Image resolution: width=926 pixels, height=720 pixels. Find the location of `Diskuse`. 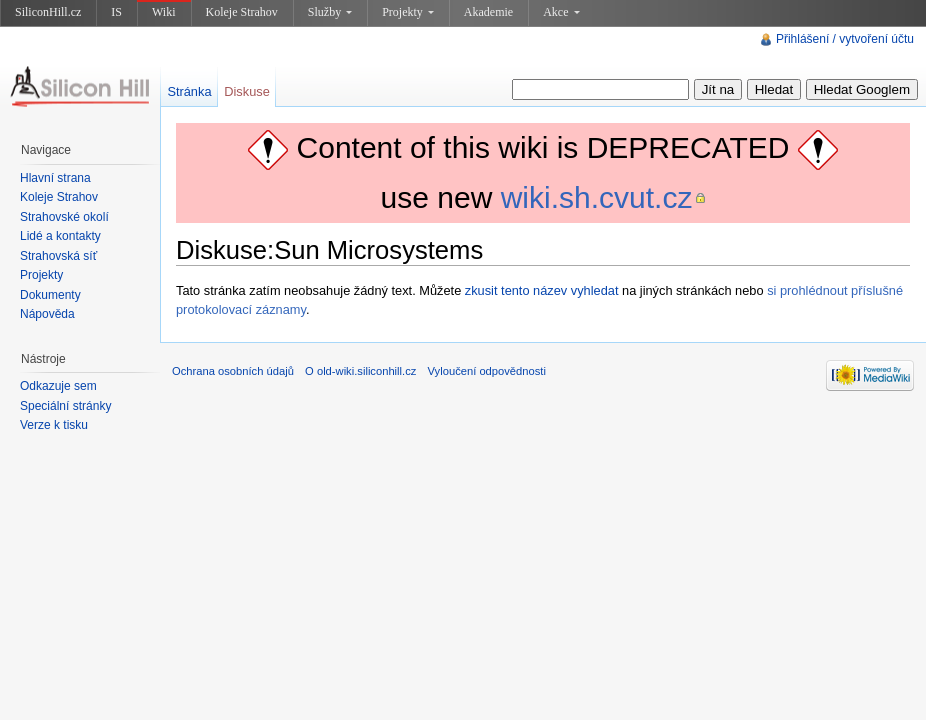

Diskuse is located at coordinates (247, 91).